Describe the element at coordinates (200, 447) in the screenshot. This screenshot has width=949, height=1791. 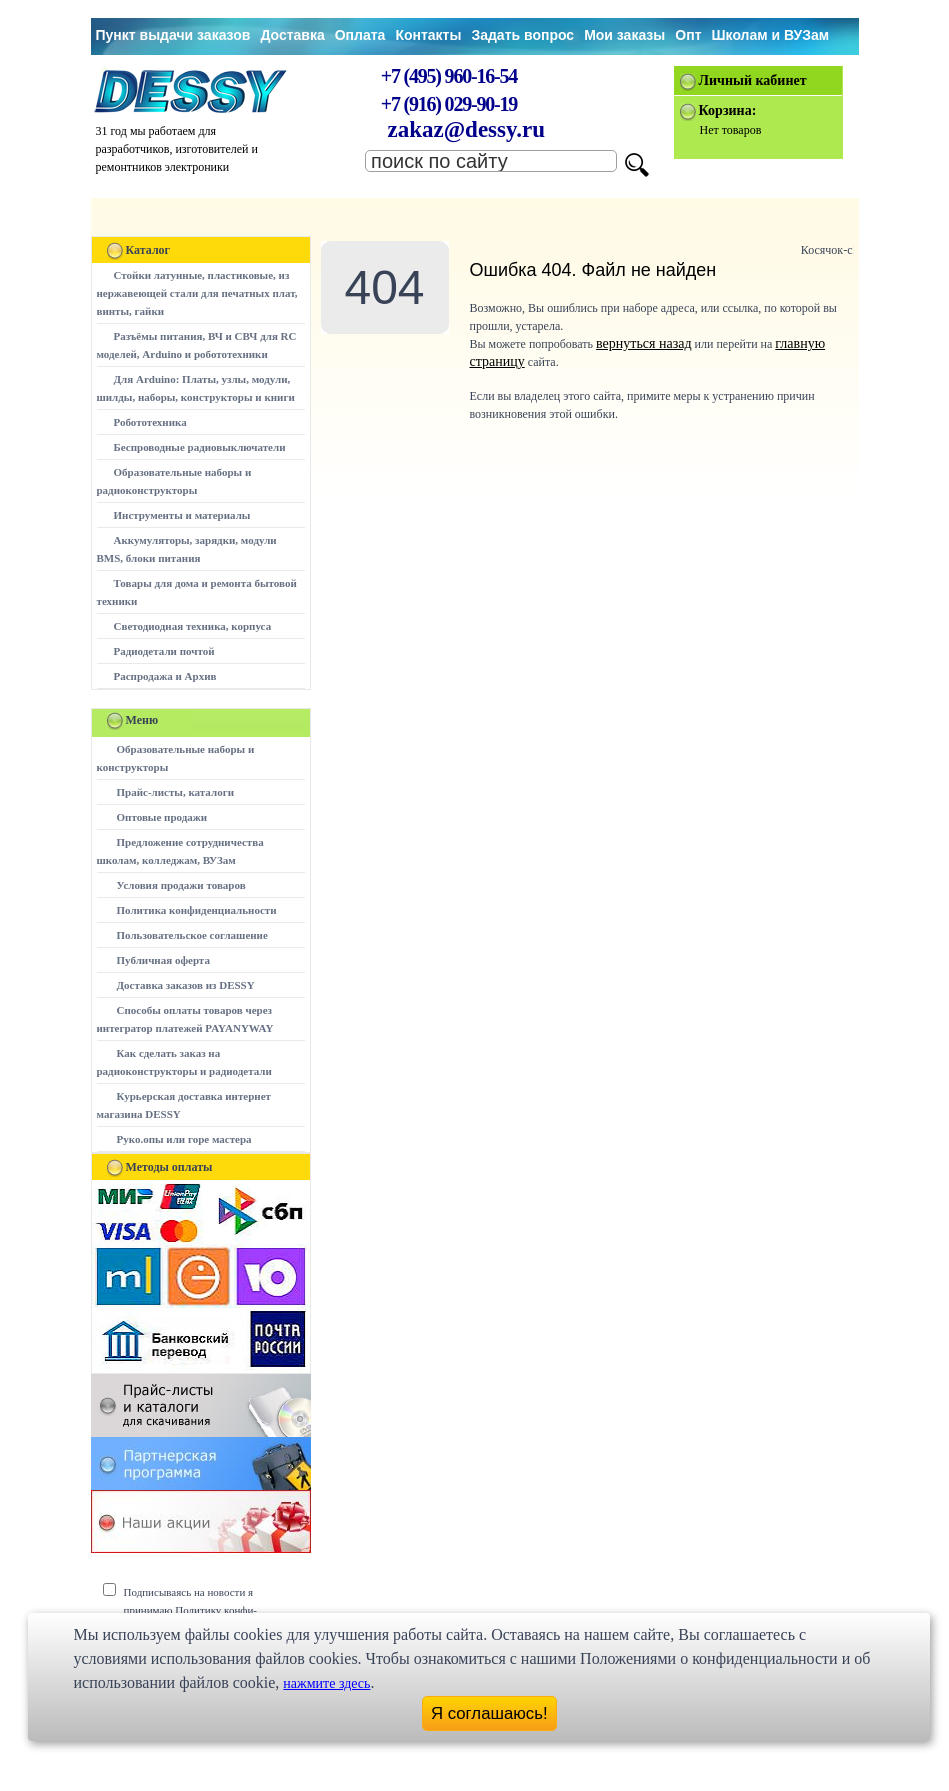
I see `Беспроводные радиовыключатели` at that location.